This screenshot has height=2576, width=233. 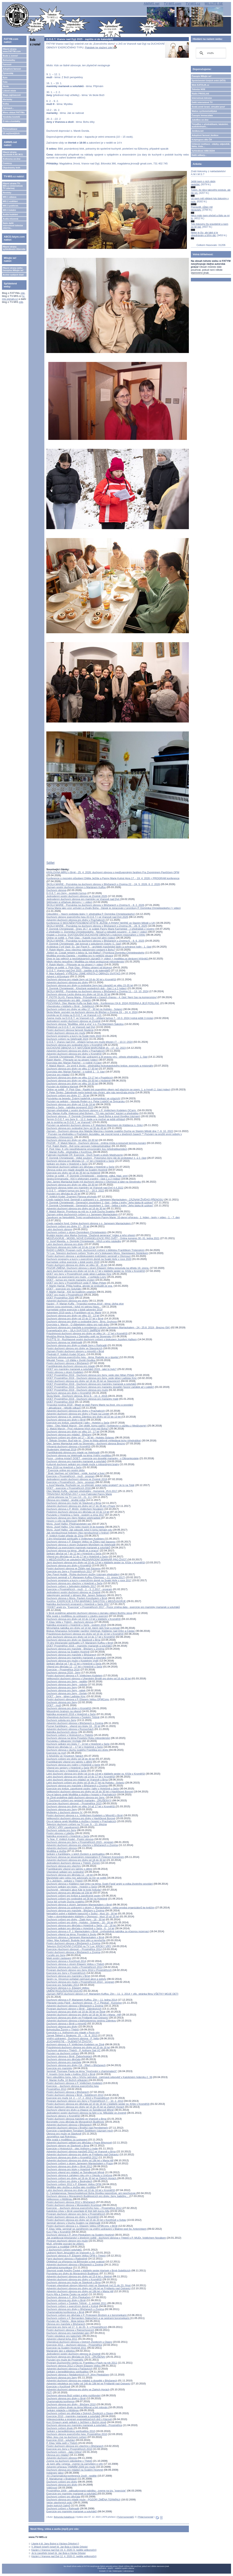 What do you see at coordinates (67, 1651) in the screenshot?
I see `Duchovní obnova na Svatém Hostýně` at bounding box center [67, 1651].